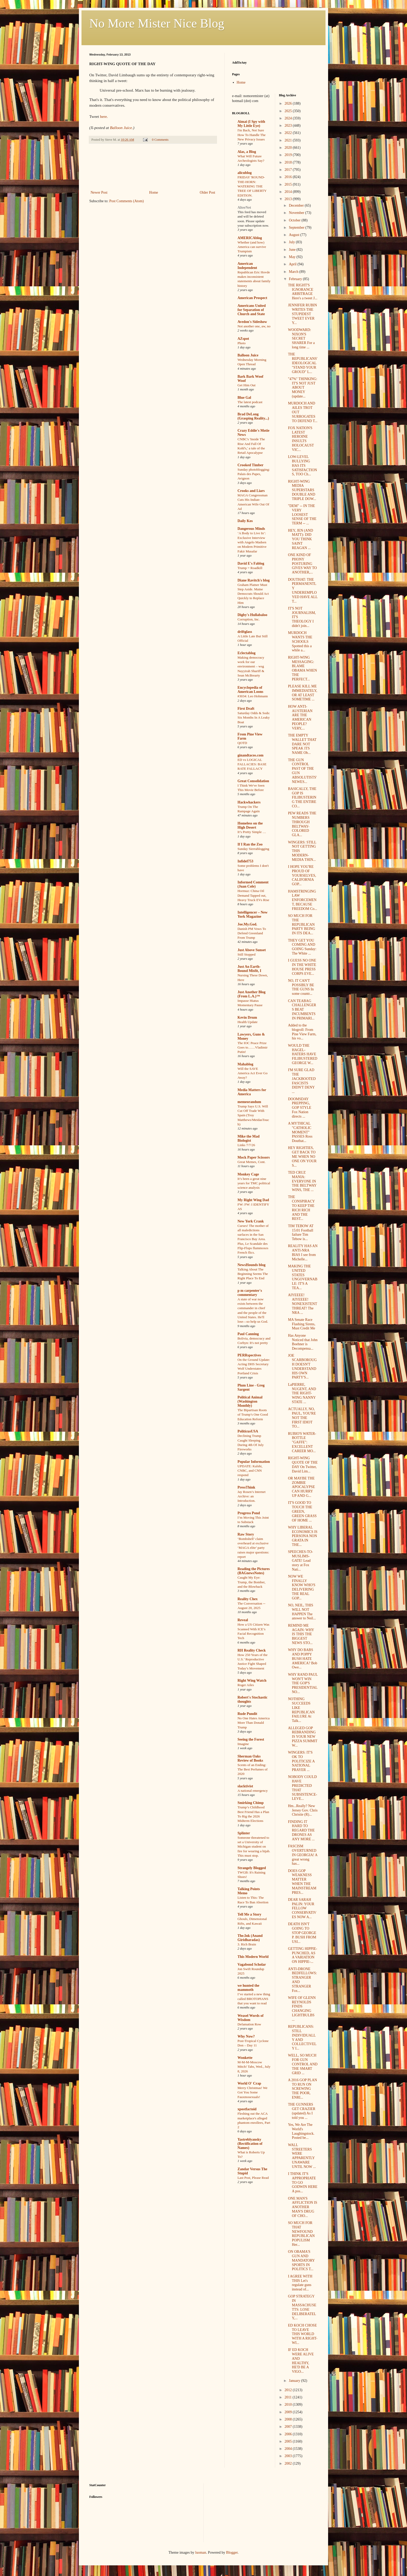  What do you see at coordinates (99, 192) in the screenshot?
I see `Newer Post` at bounding box center [99, 192].